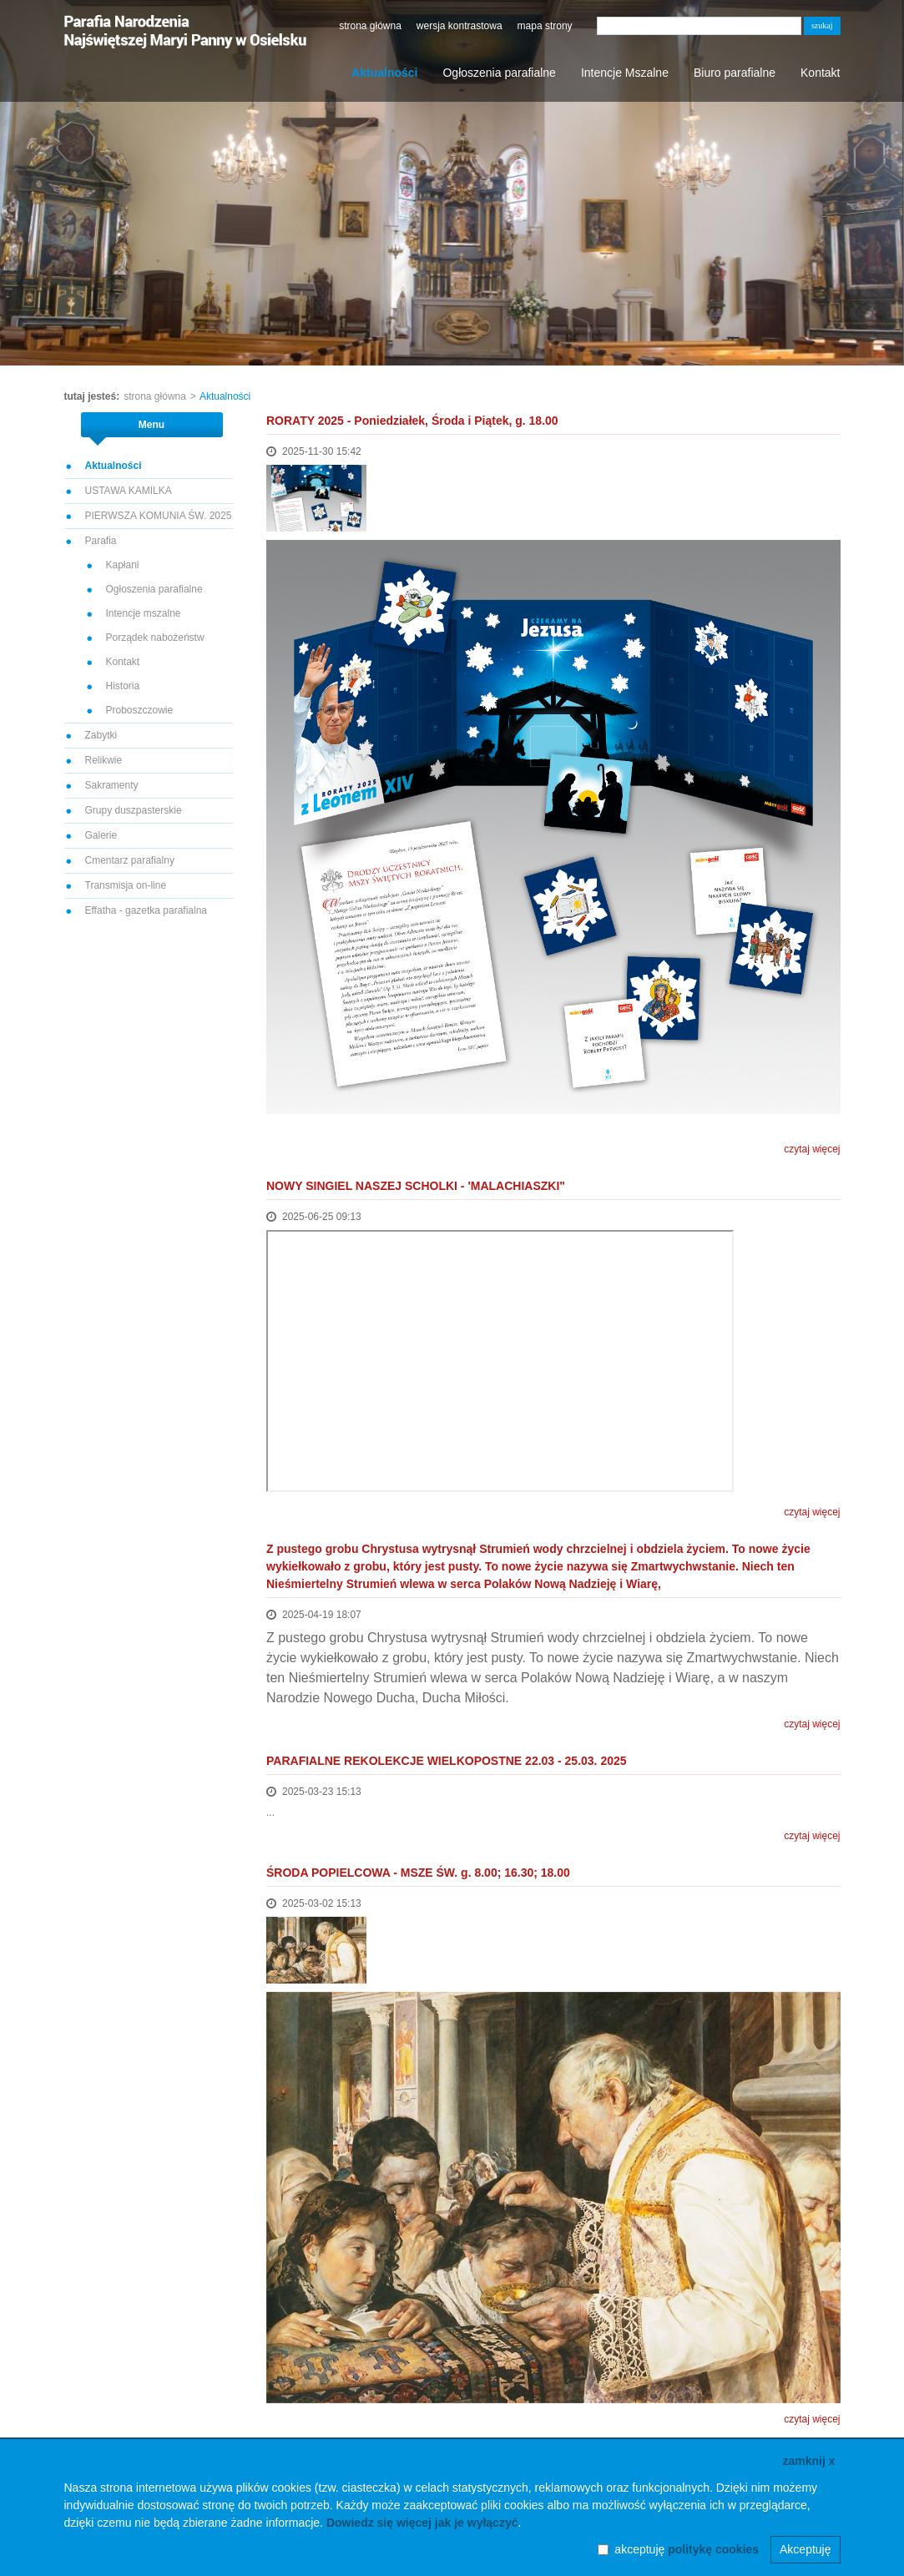 Image resolution: width=904 pixels, height=2576 pixels. I want to click on Biuro parafialne, so click(734, 72).